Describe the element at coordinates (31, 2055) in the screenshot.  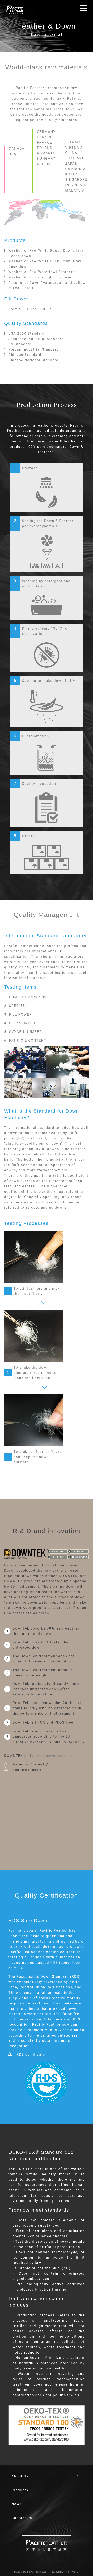
I see `RDS certificate` at that location.